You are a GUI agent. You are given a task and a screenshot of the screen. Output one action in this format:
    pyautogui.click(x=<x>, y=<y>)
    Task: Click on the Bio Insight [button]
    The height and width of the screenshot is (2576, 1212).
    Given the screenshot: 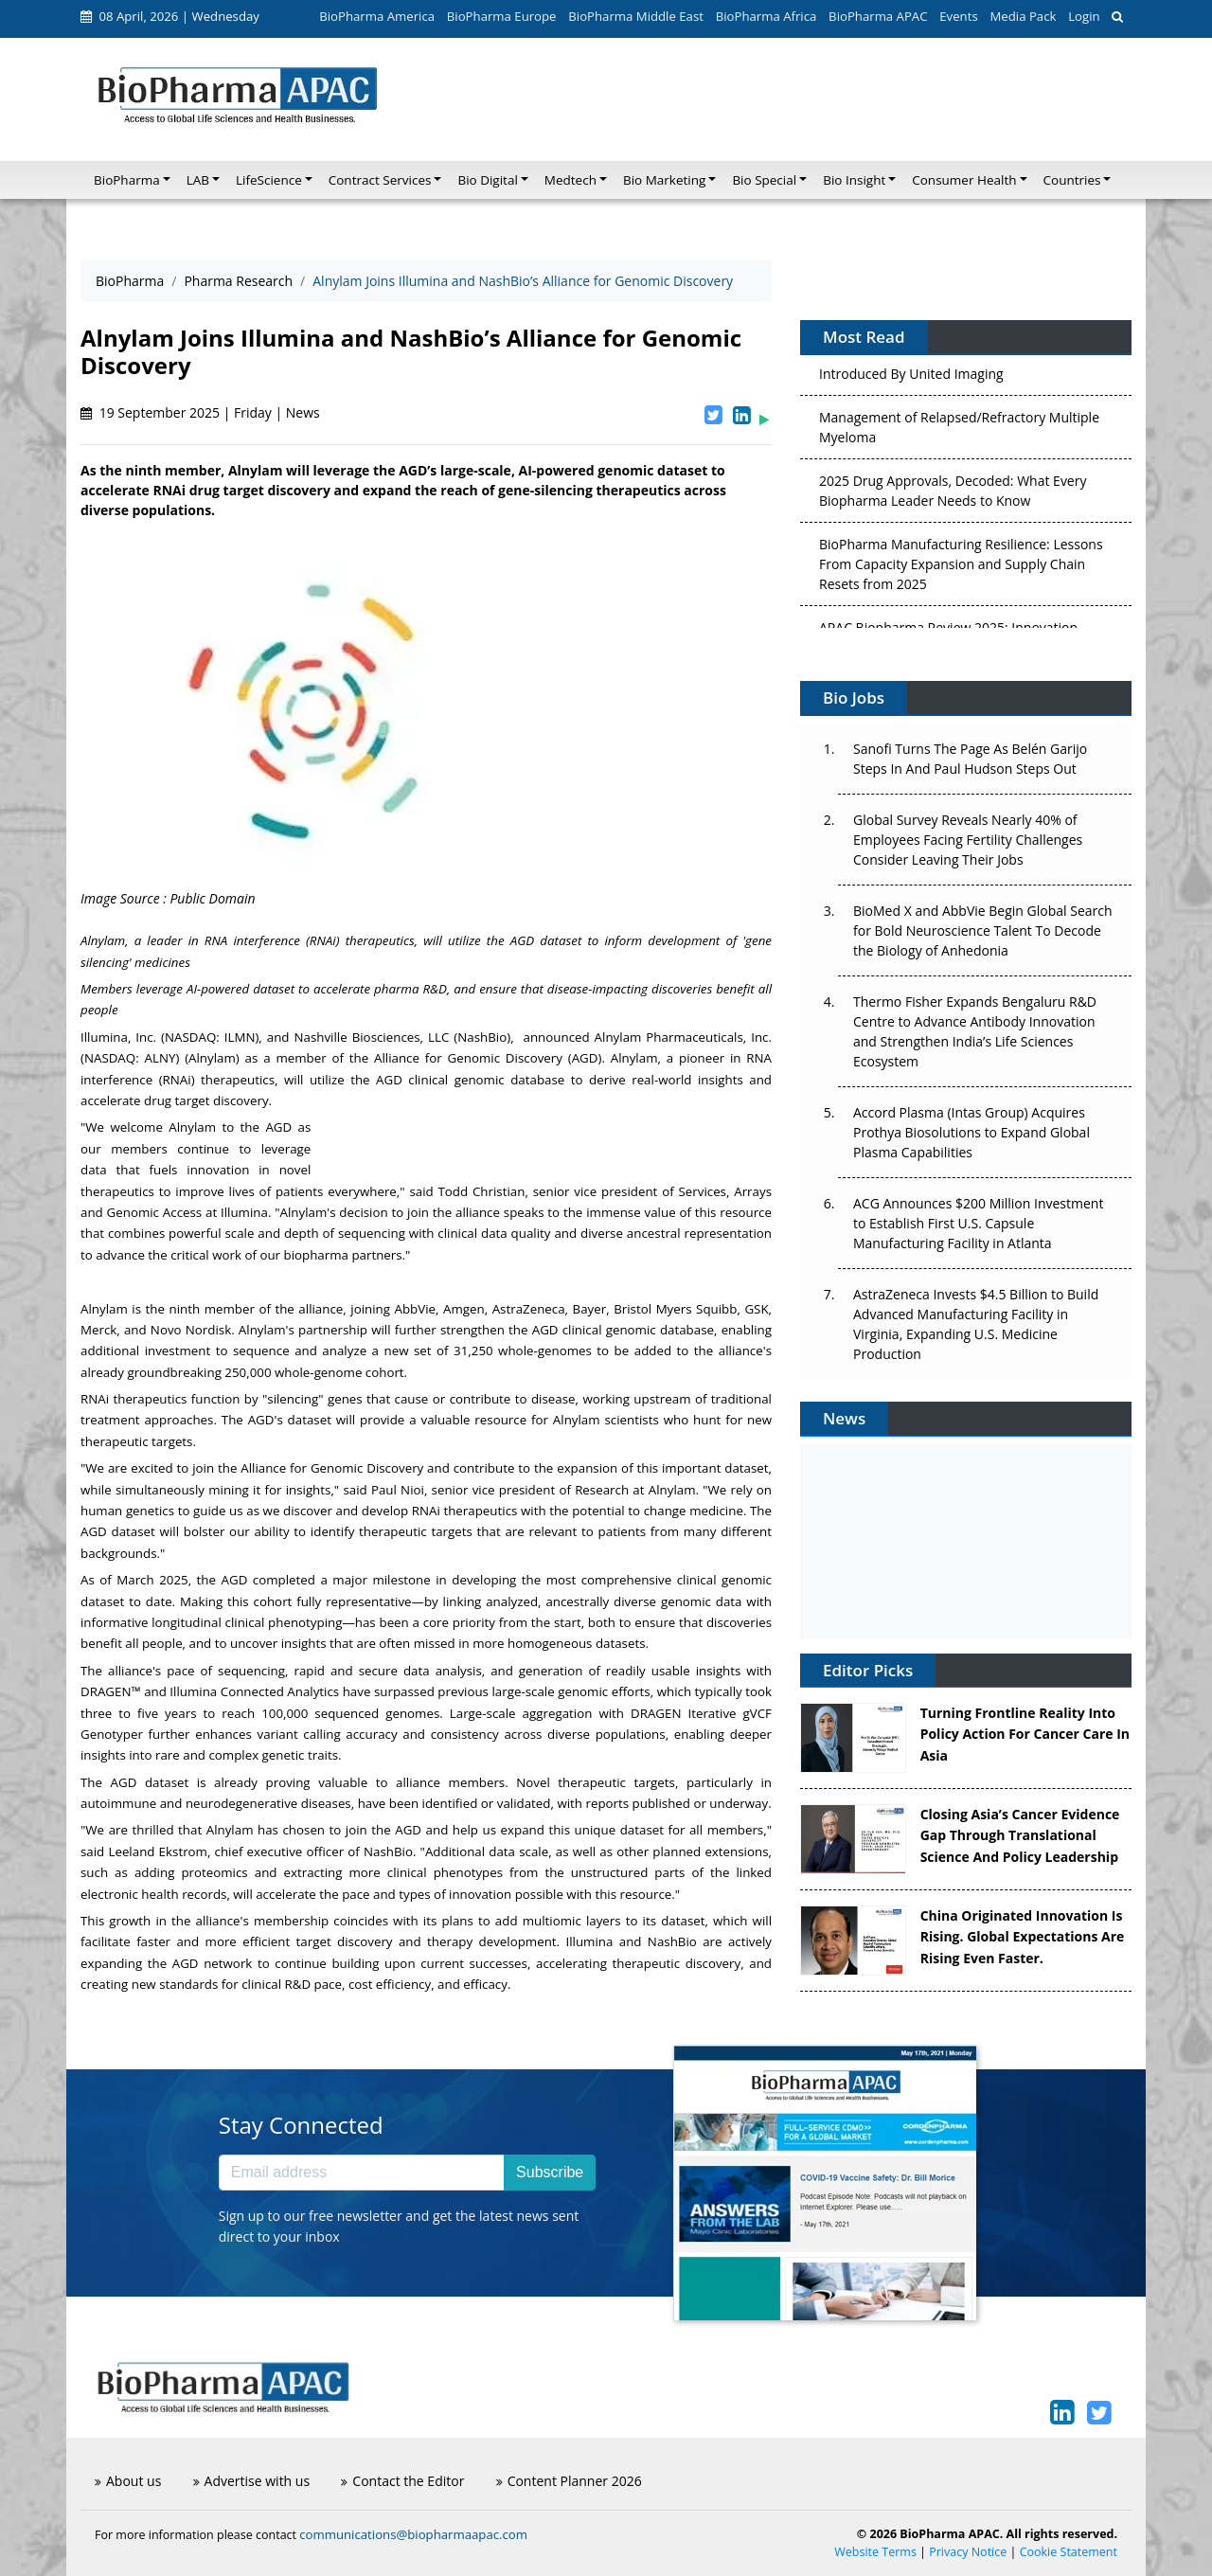 What is the action you would take?
    pyautogui.click(x=854, y=179)
    